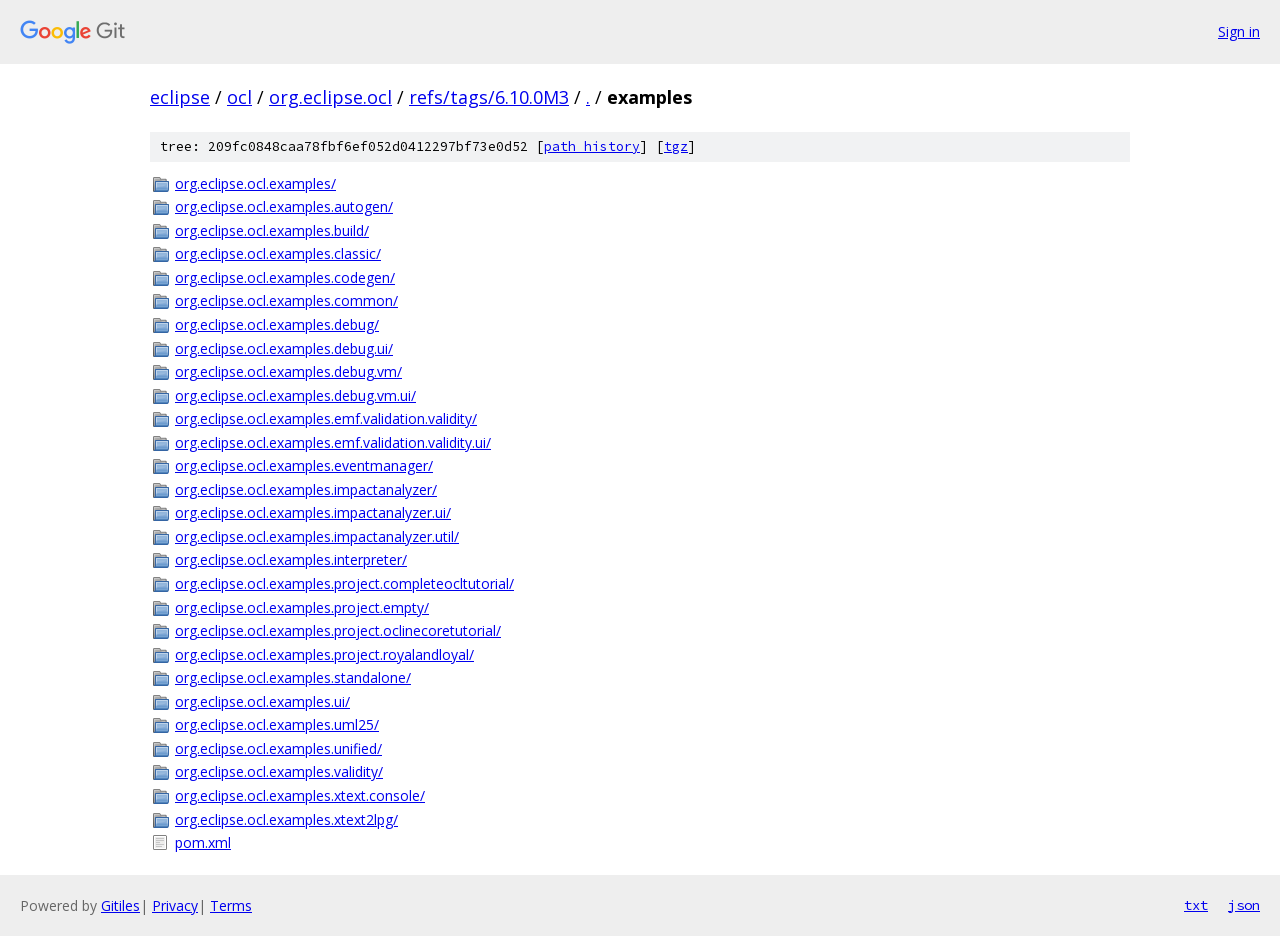 The image size is (1280, 936). What do you see at coordinates (180, 97) in the screenshot?
I see `eclipse` at bounding box center [180, 97].